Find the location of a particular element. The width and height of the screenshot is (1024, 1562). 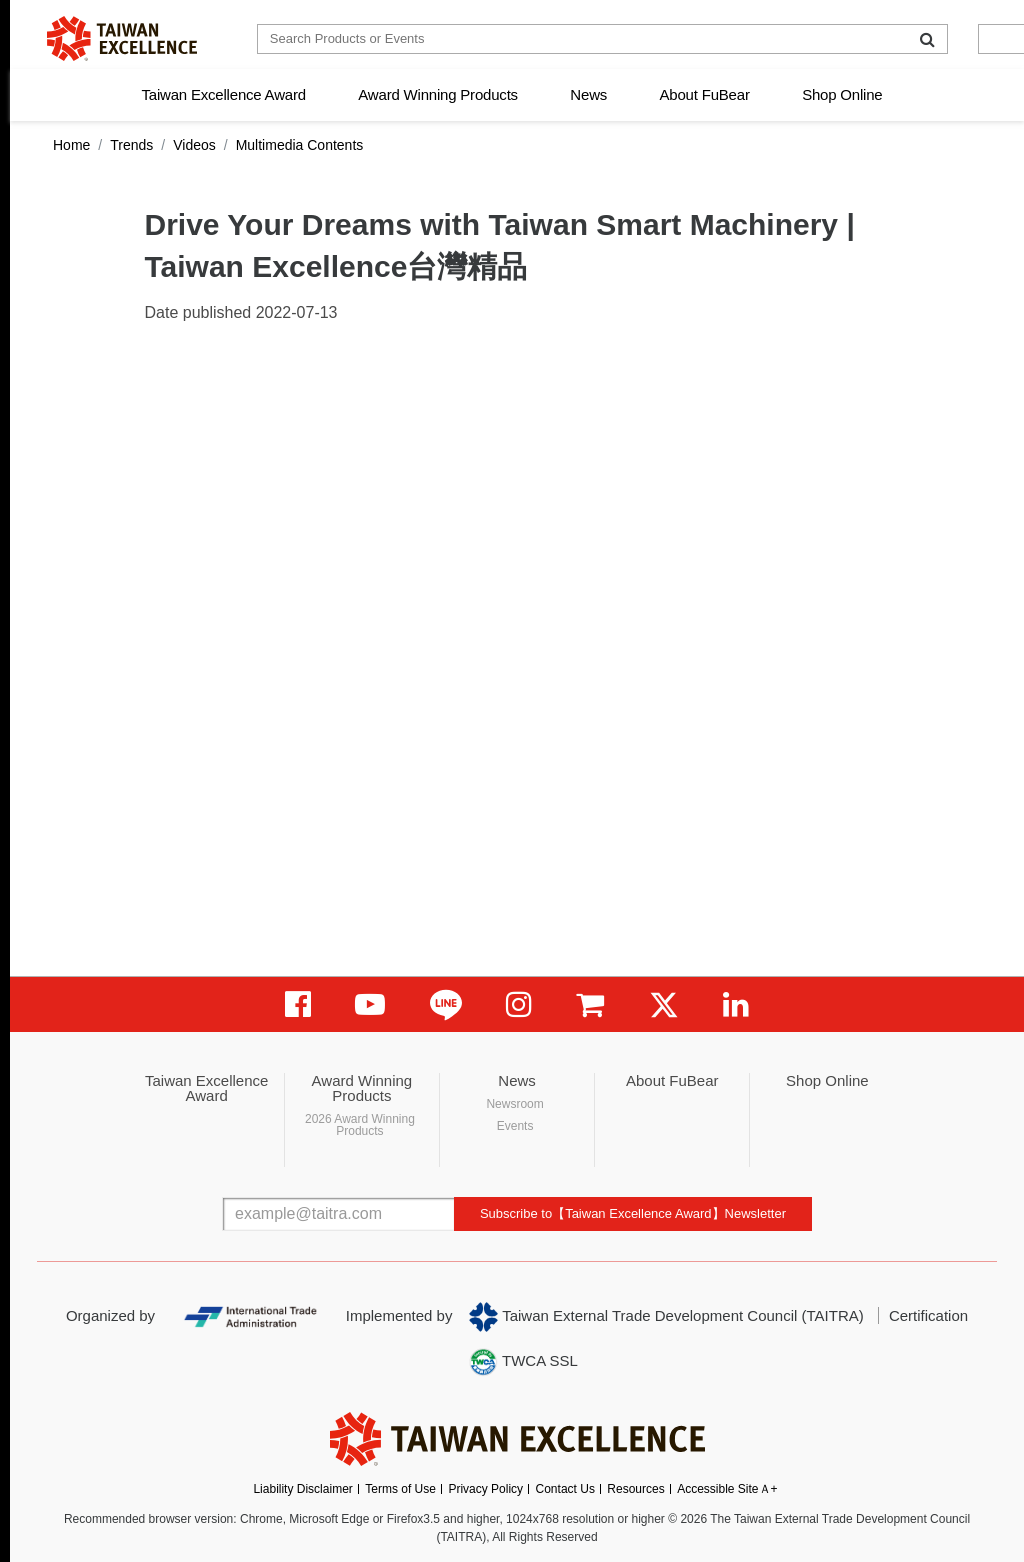

Contact Us is located at coordinates (565, 1489).